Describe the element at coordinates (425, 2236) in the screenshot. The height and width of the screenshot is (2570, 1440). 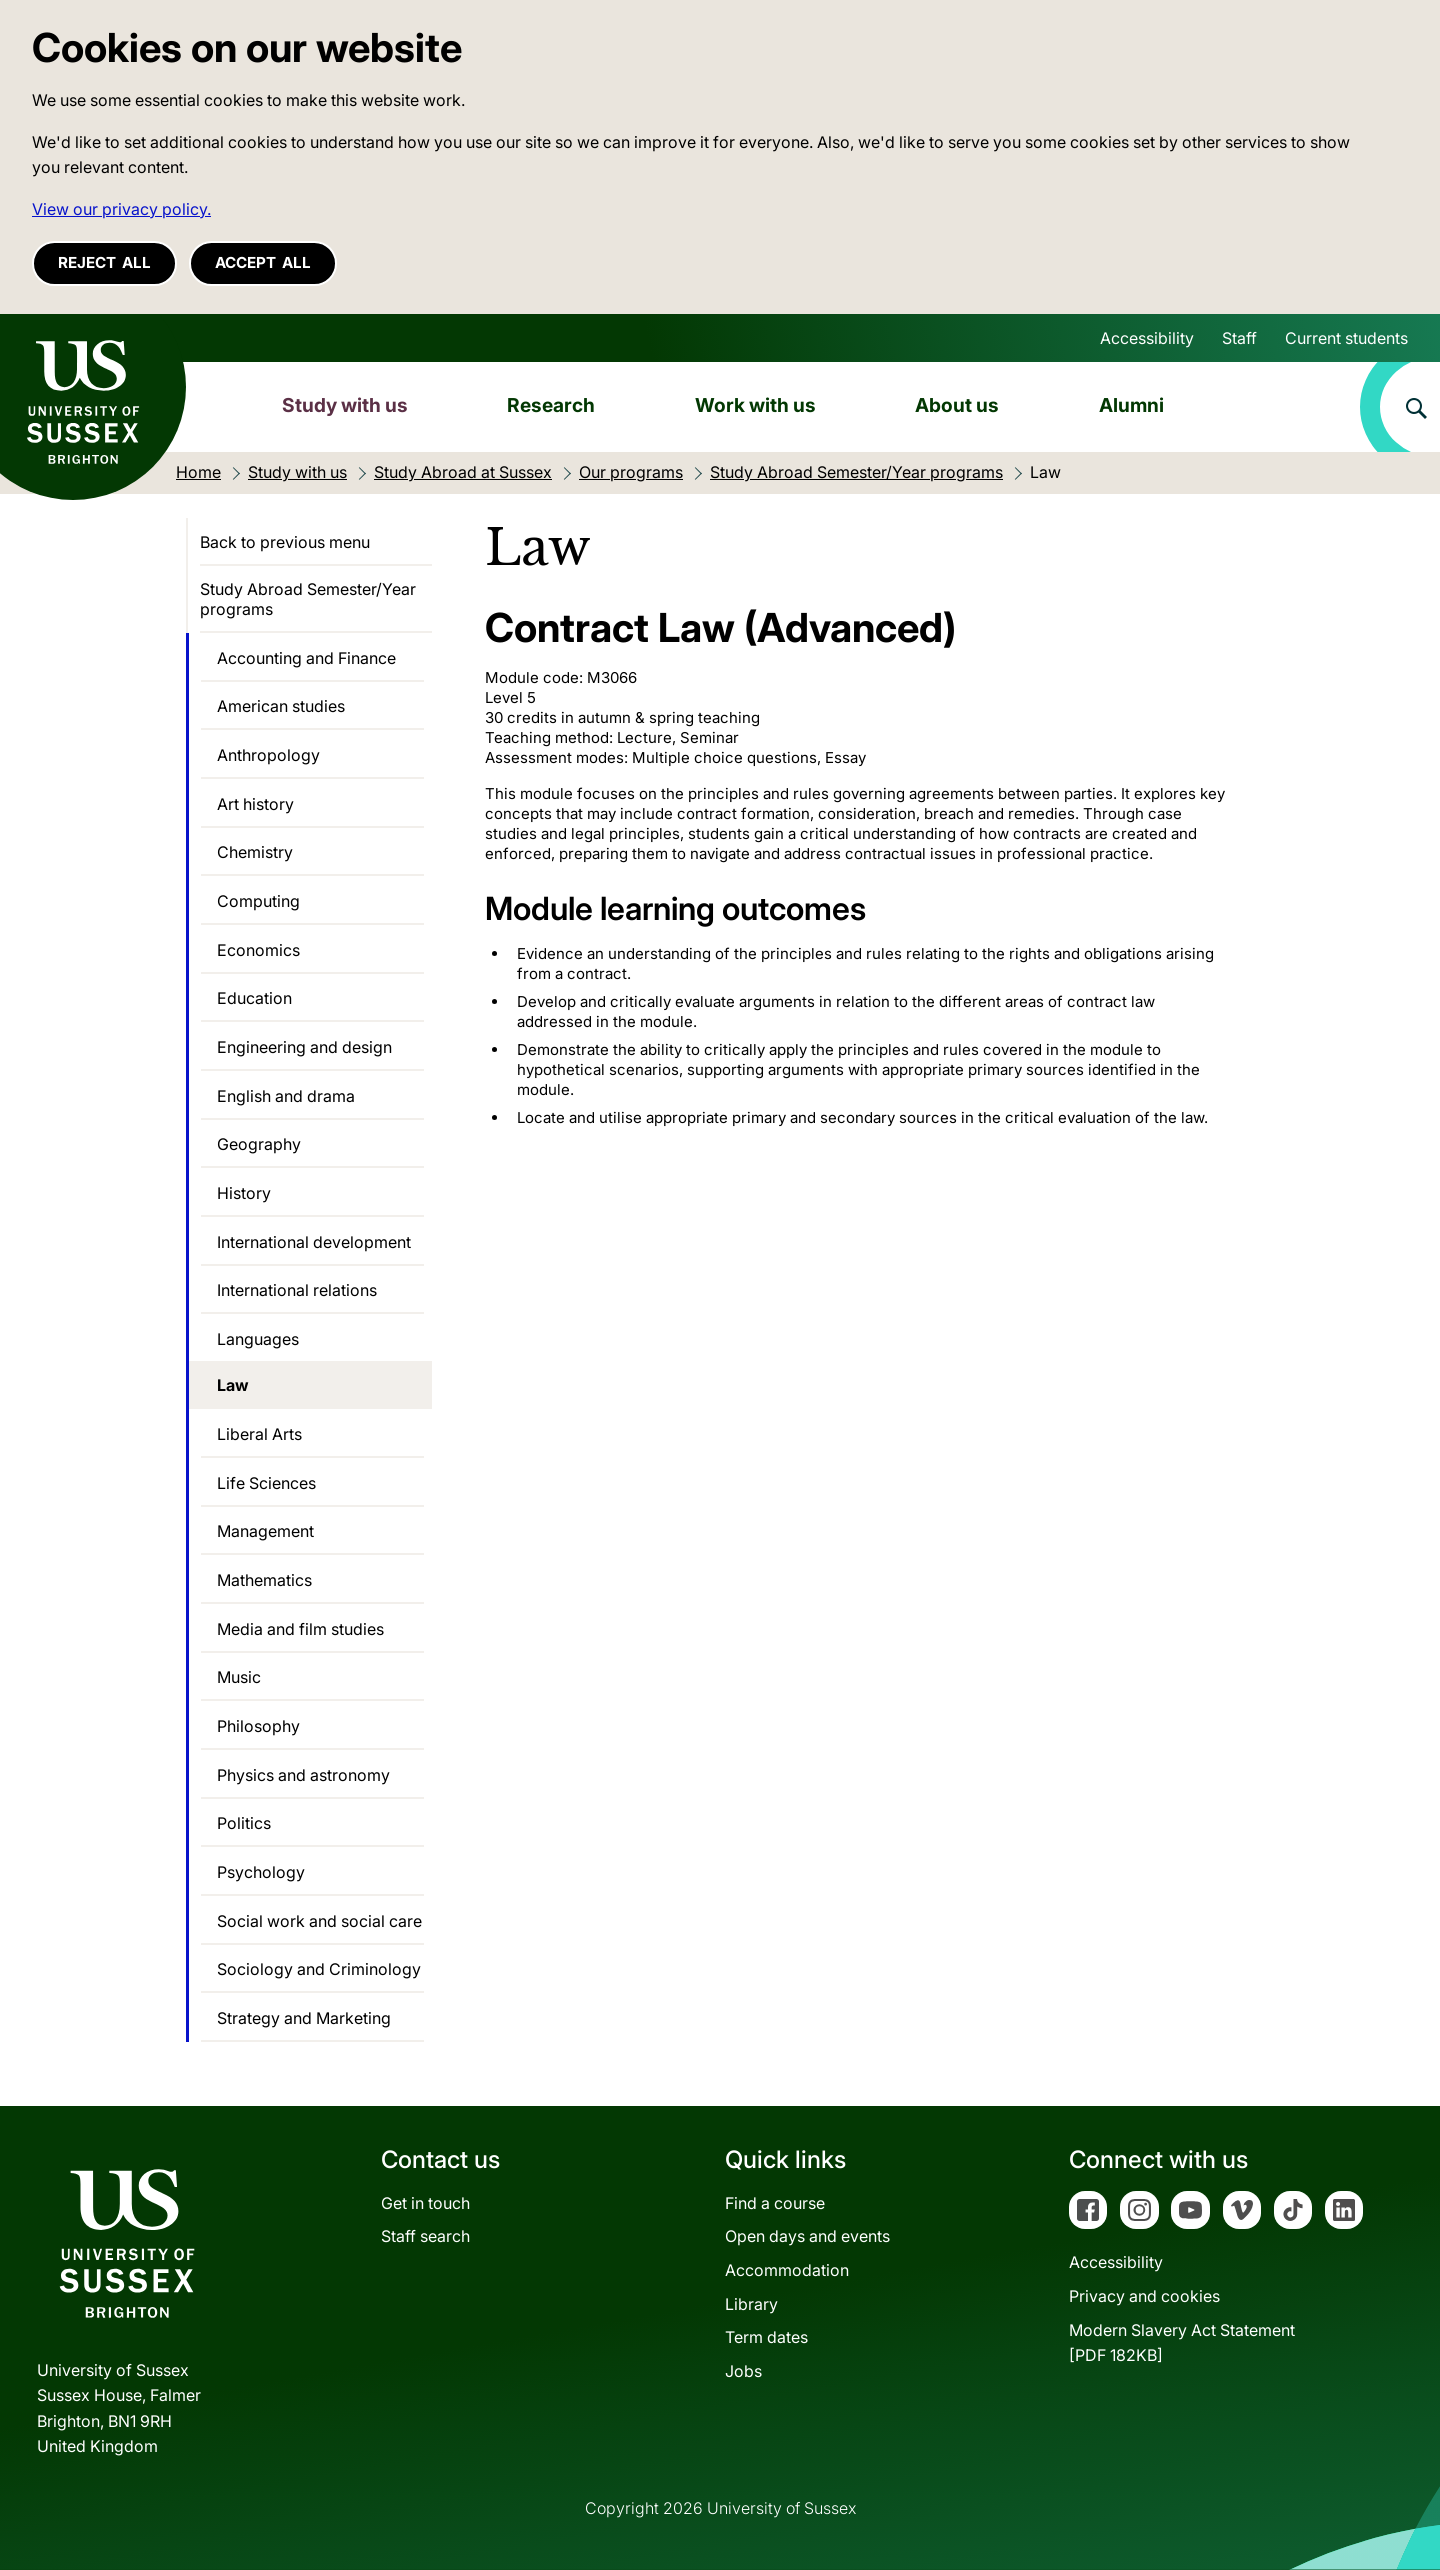
I see `Staff search` at that location.